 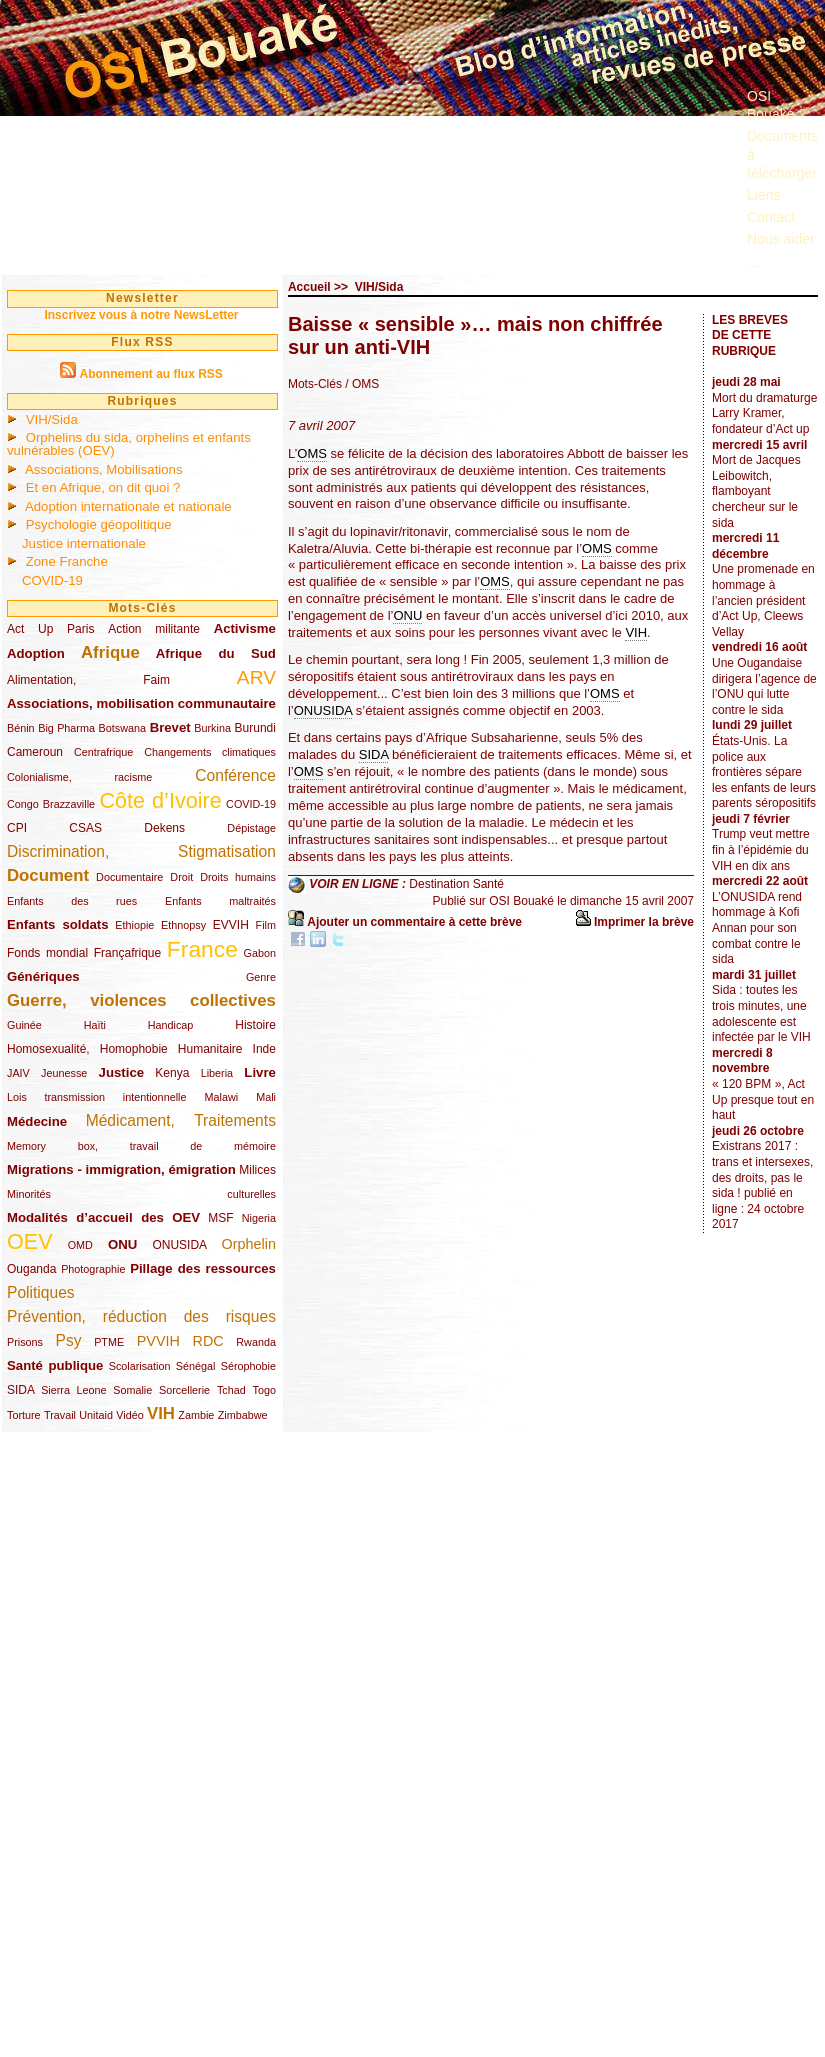 What do you see at coordinates (216, 653) in the screenshot?
I see `Afrique du Sud` at bounding box center [216, 653].